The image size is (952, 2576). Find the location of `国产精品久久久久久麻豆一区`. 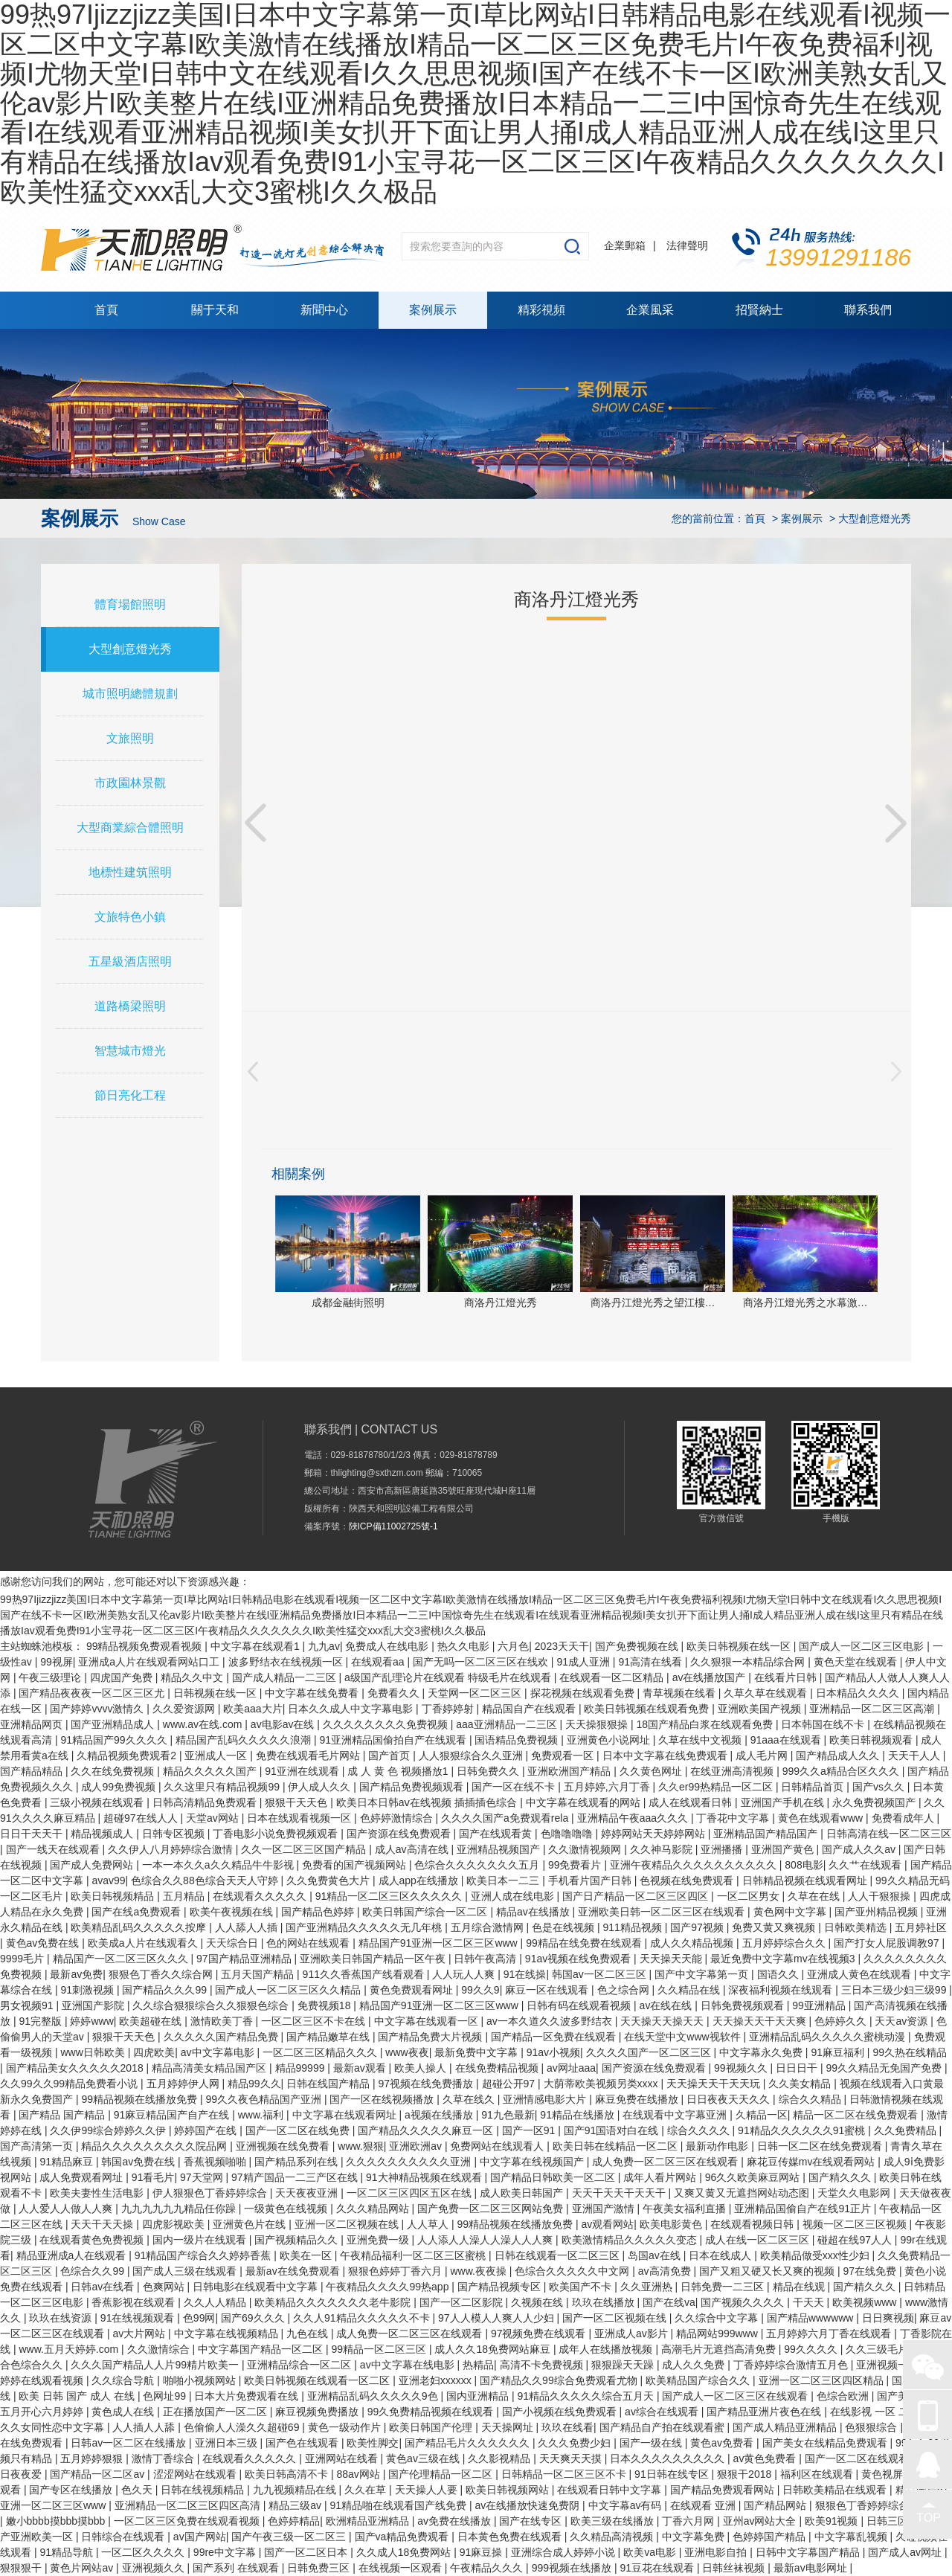

国产精品久久久久久麻豆一区 is located at coordinates (427, 2130).